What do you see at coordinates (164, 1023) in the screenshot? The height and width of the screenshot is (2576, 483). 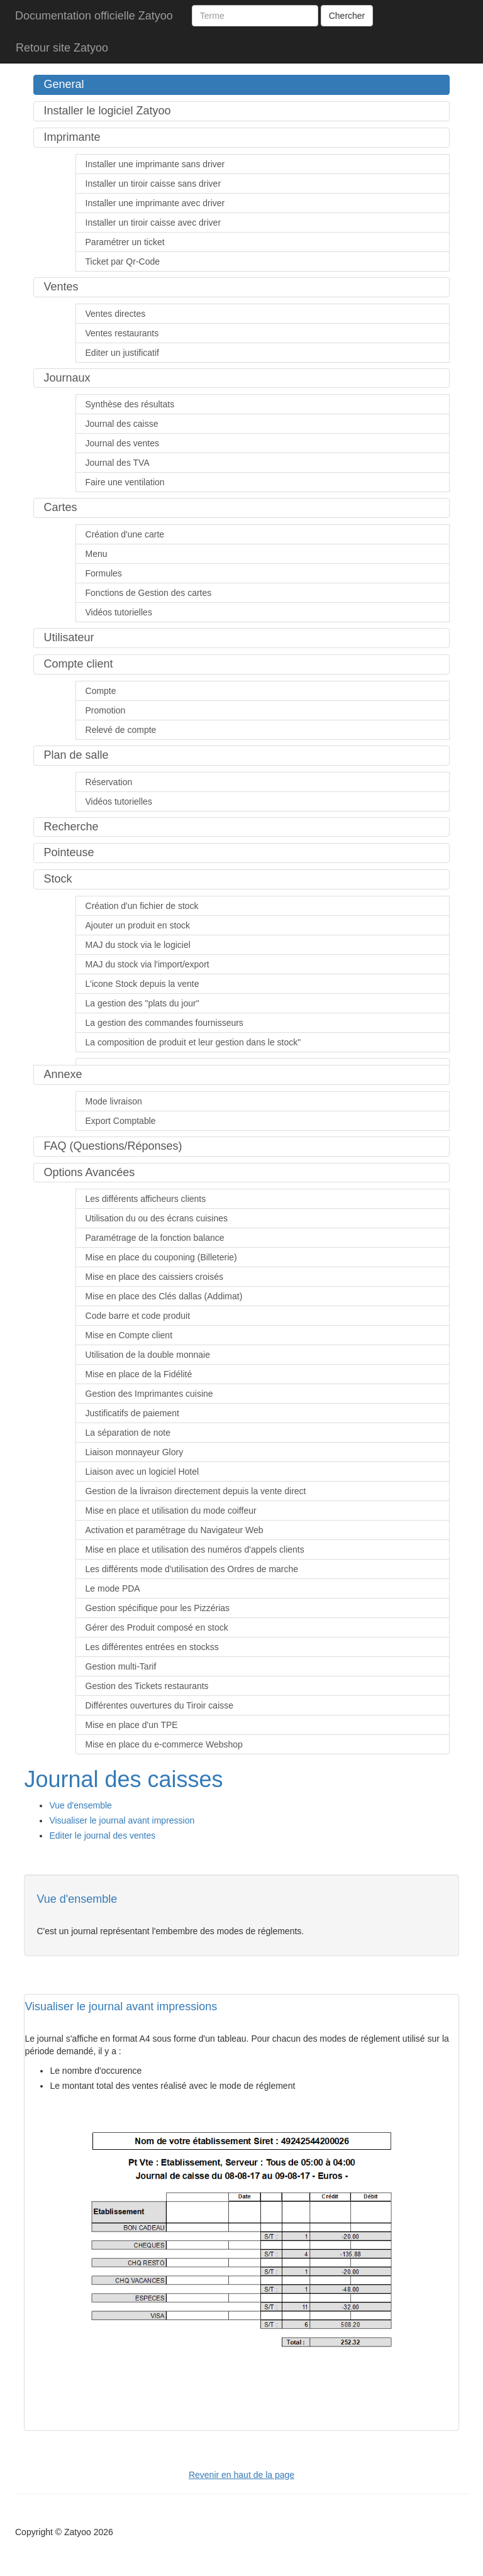 I see `La gestion des commandes fournisseurs` at bounding box center [164, 1023].